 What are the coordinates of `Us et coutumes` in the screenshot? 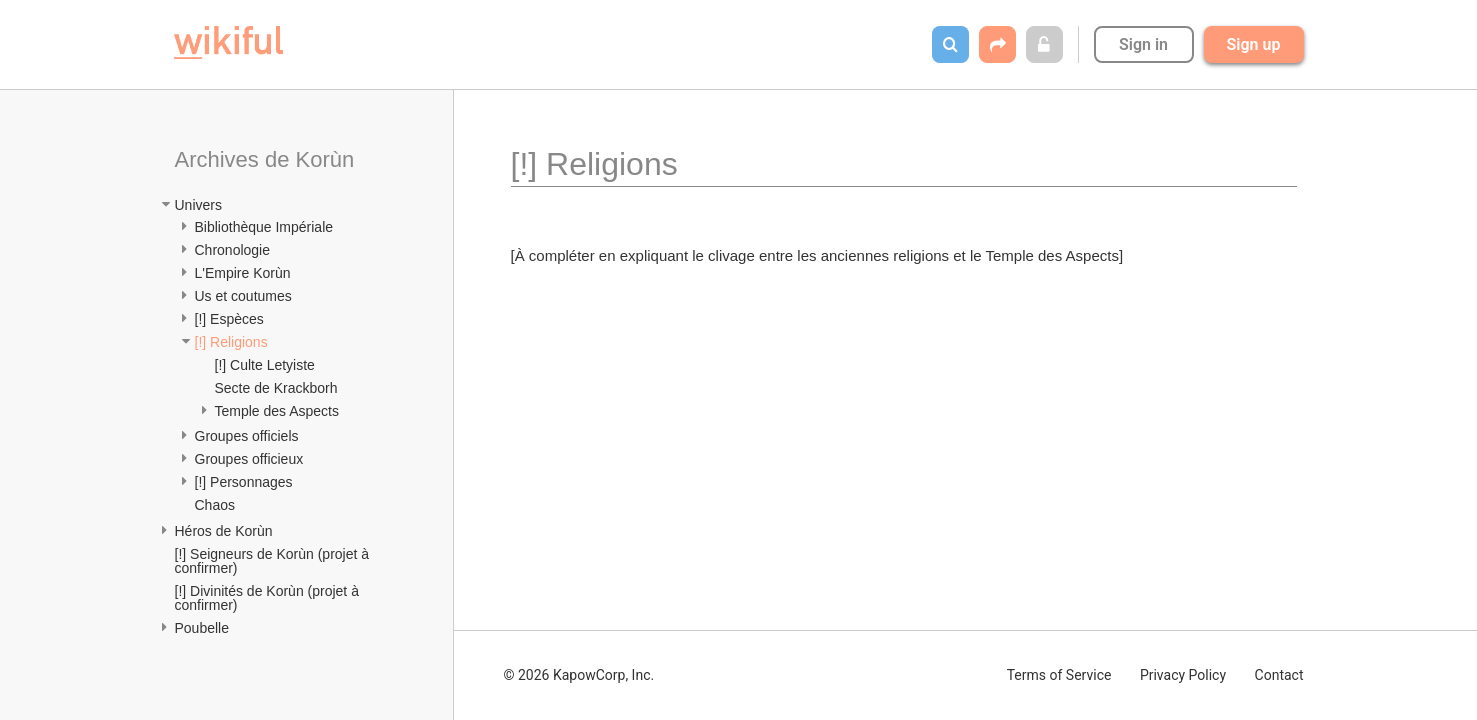 It's located at (243, 296).